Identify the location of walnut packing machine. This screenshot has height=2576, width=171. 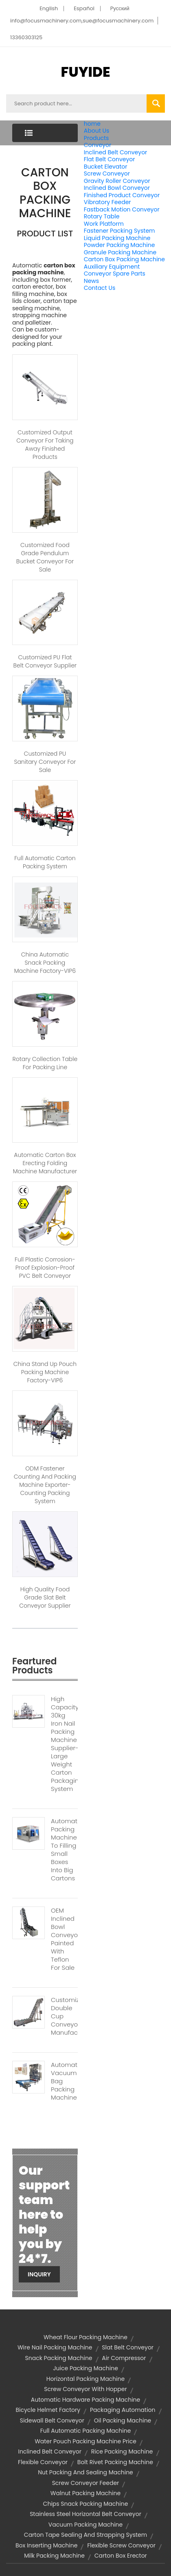
(85, 2493).